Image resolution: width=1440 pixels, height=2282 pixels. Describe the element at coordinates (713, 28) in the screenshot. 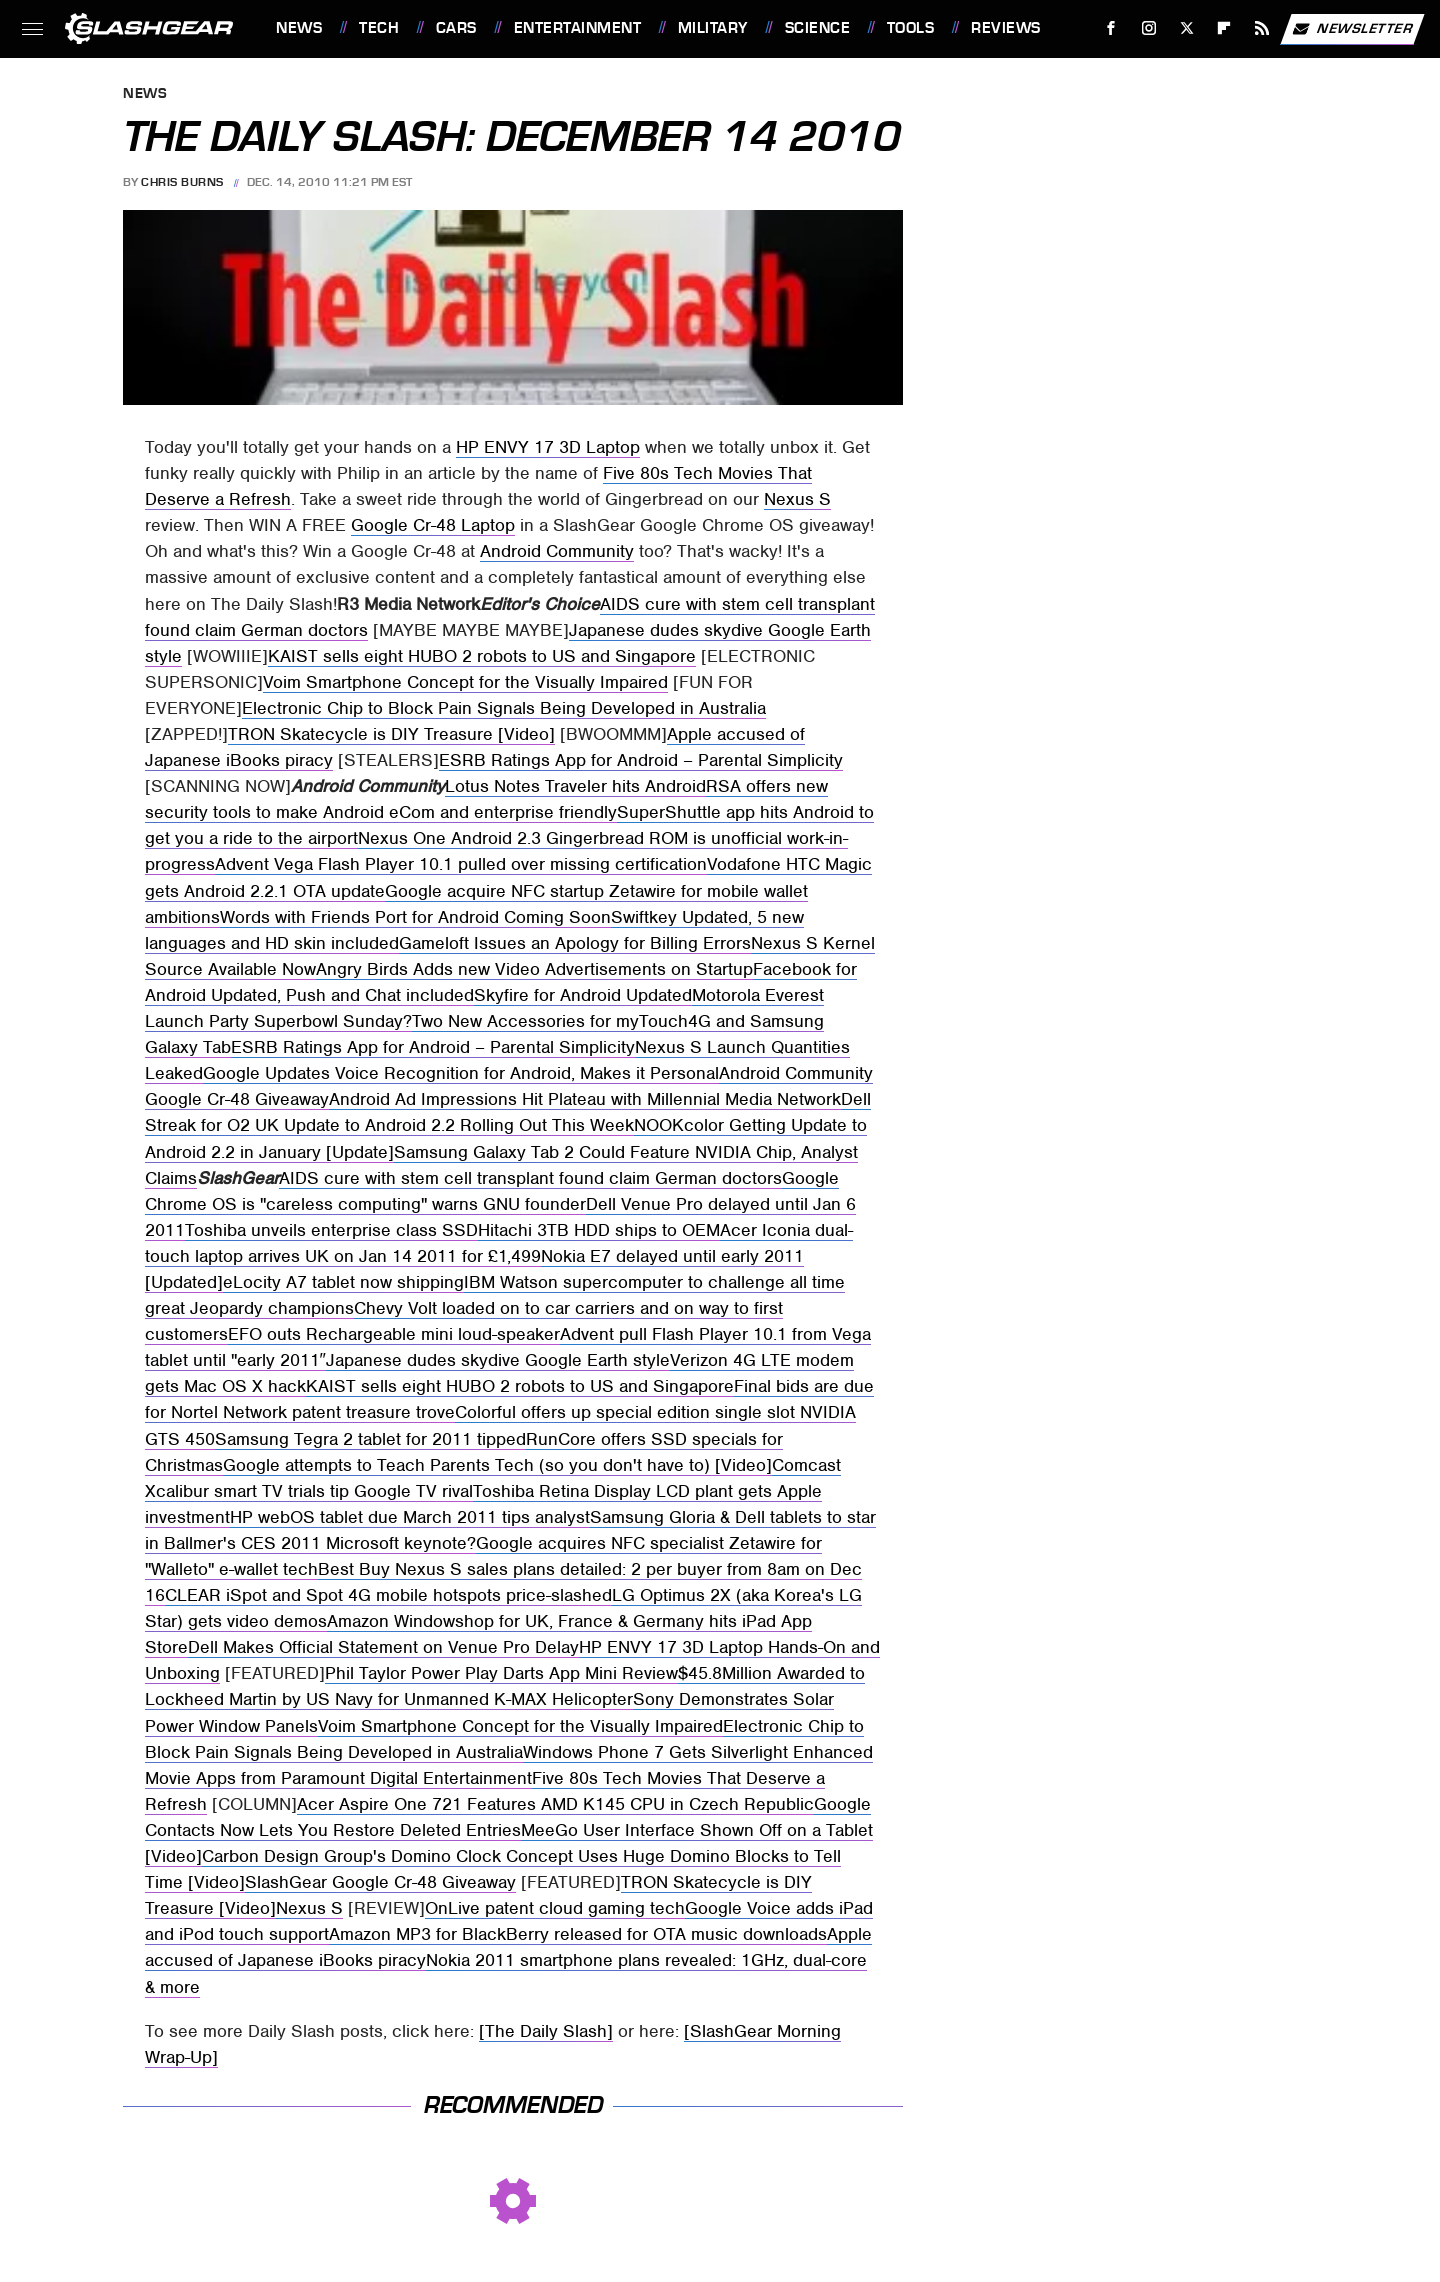

I see `Military` at that location.